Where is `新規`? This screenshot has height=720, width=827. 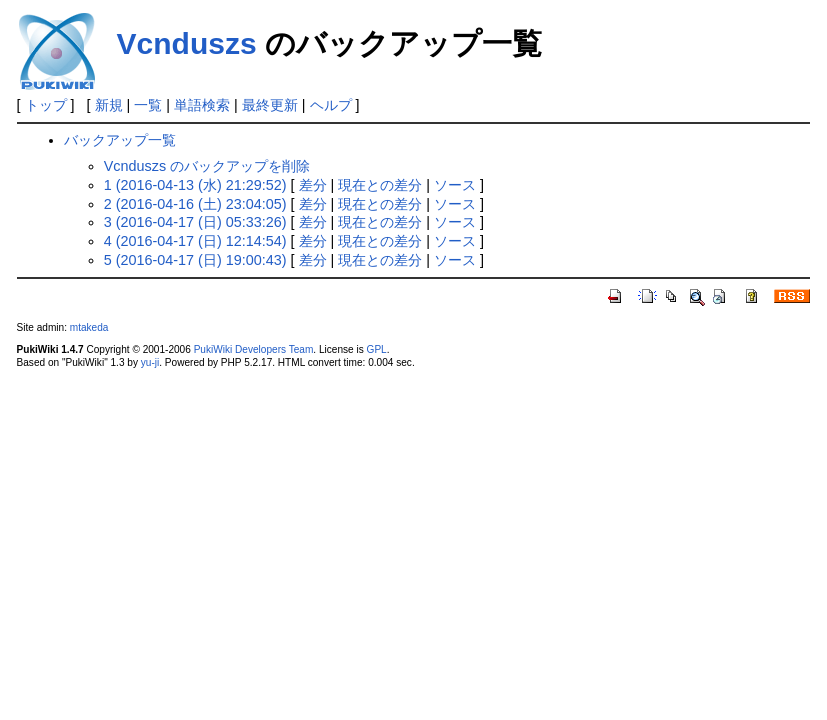
新規 is located at coordinates (109, 105).